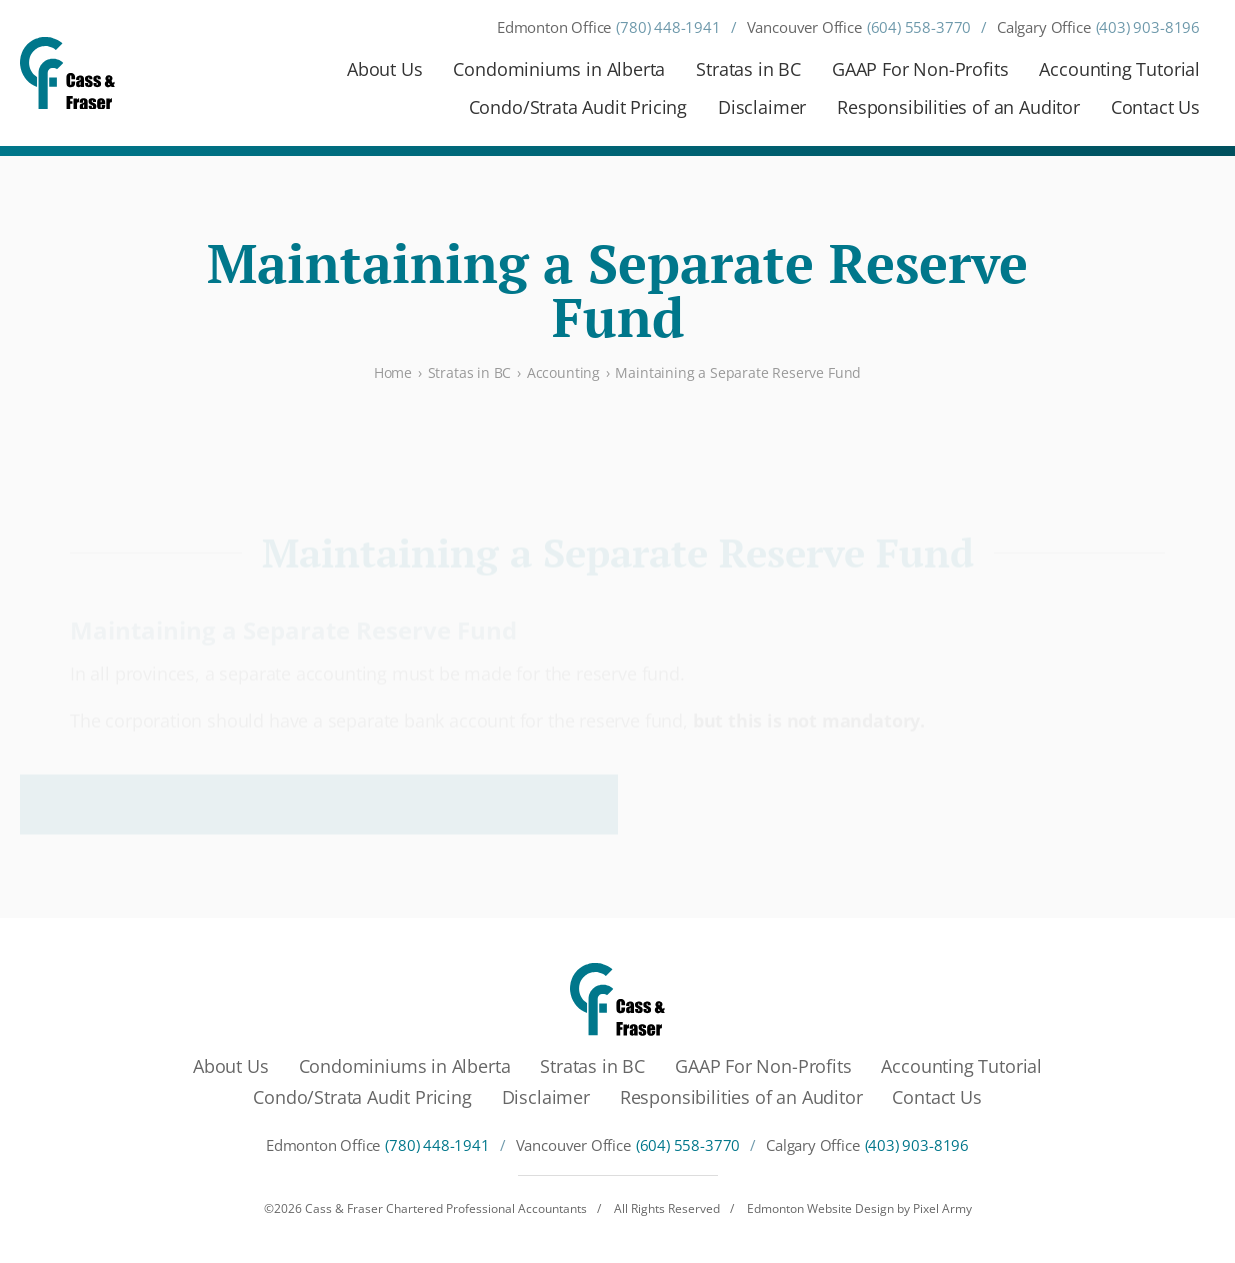 The height and width of the screenshot is (1263, 1235). What do you see at coordinates (1119, 69) in the screenshot?
I see `Accounting Tutorial` at bounding box center [1119, 69].